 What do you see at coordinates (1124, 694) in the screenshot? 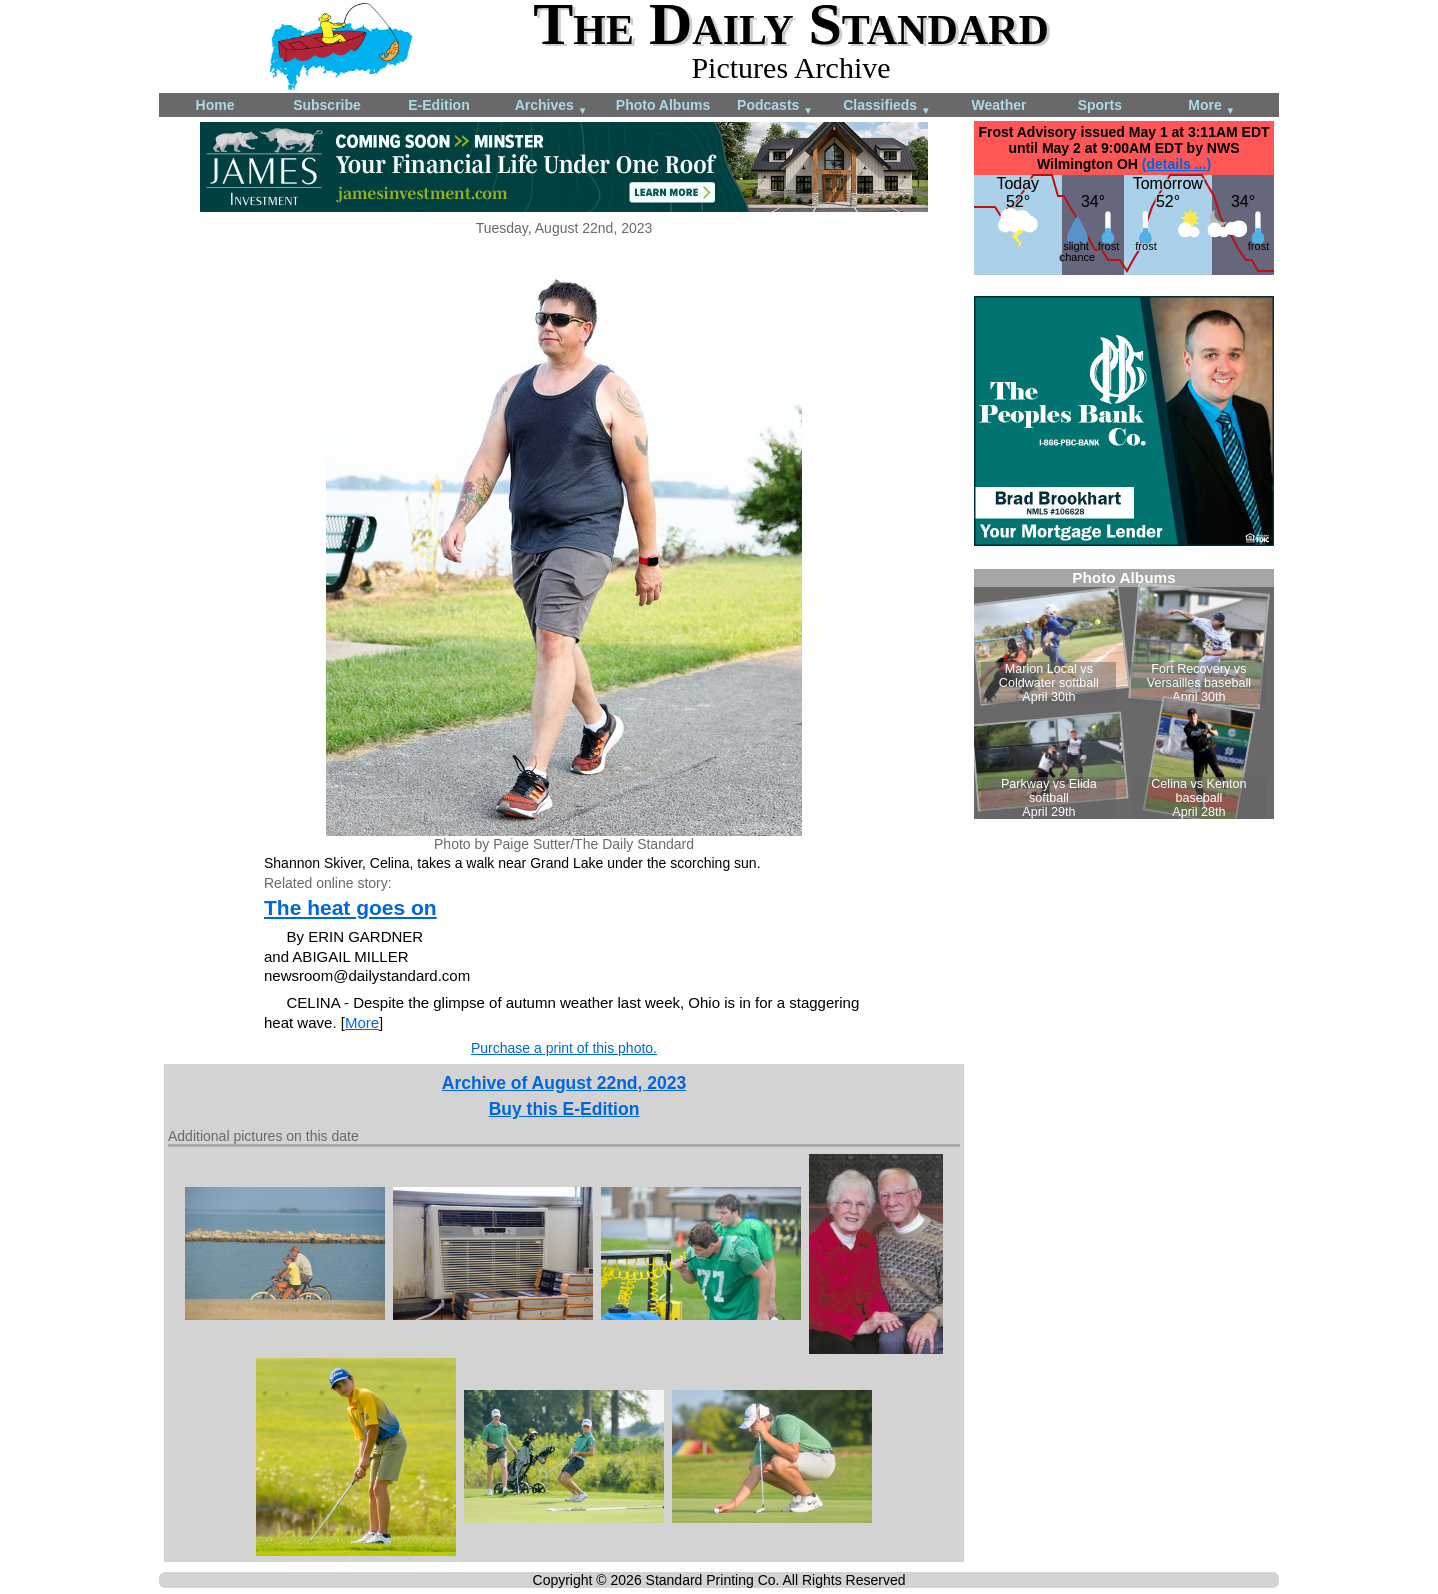
I see `<!--Unsupported browser-->` at bounding box center [1124, 694].